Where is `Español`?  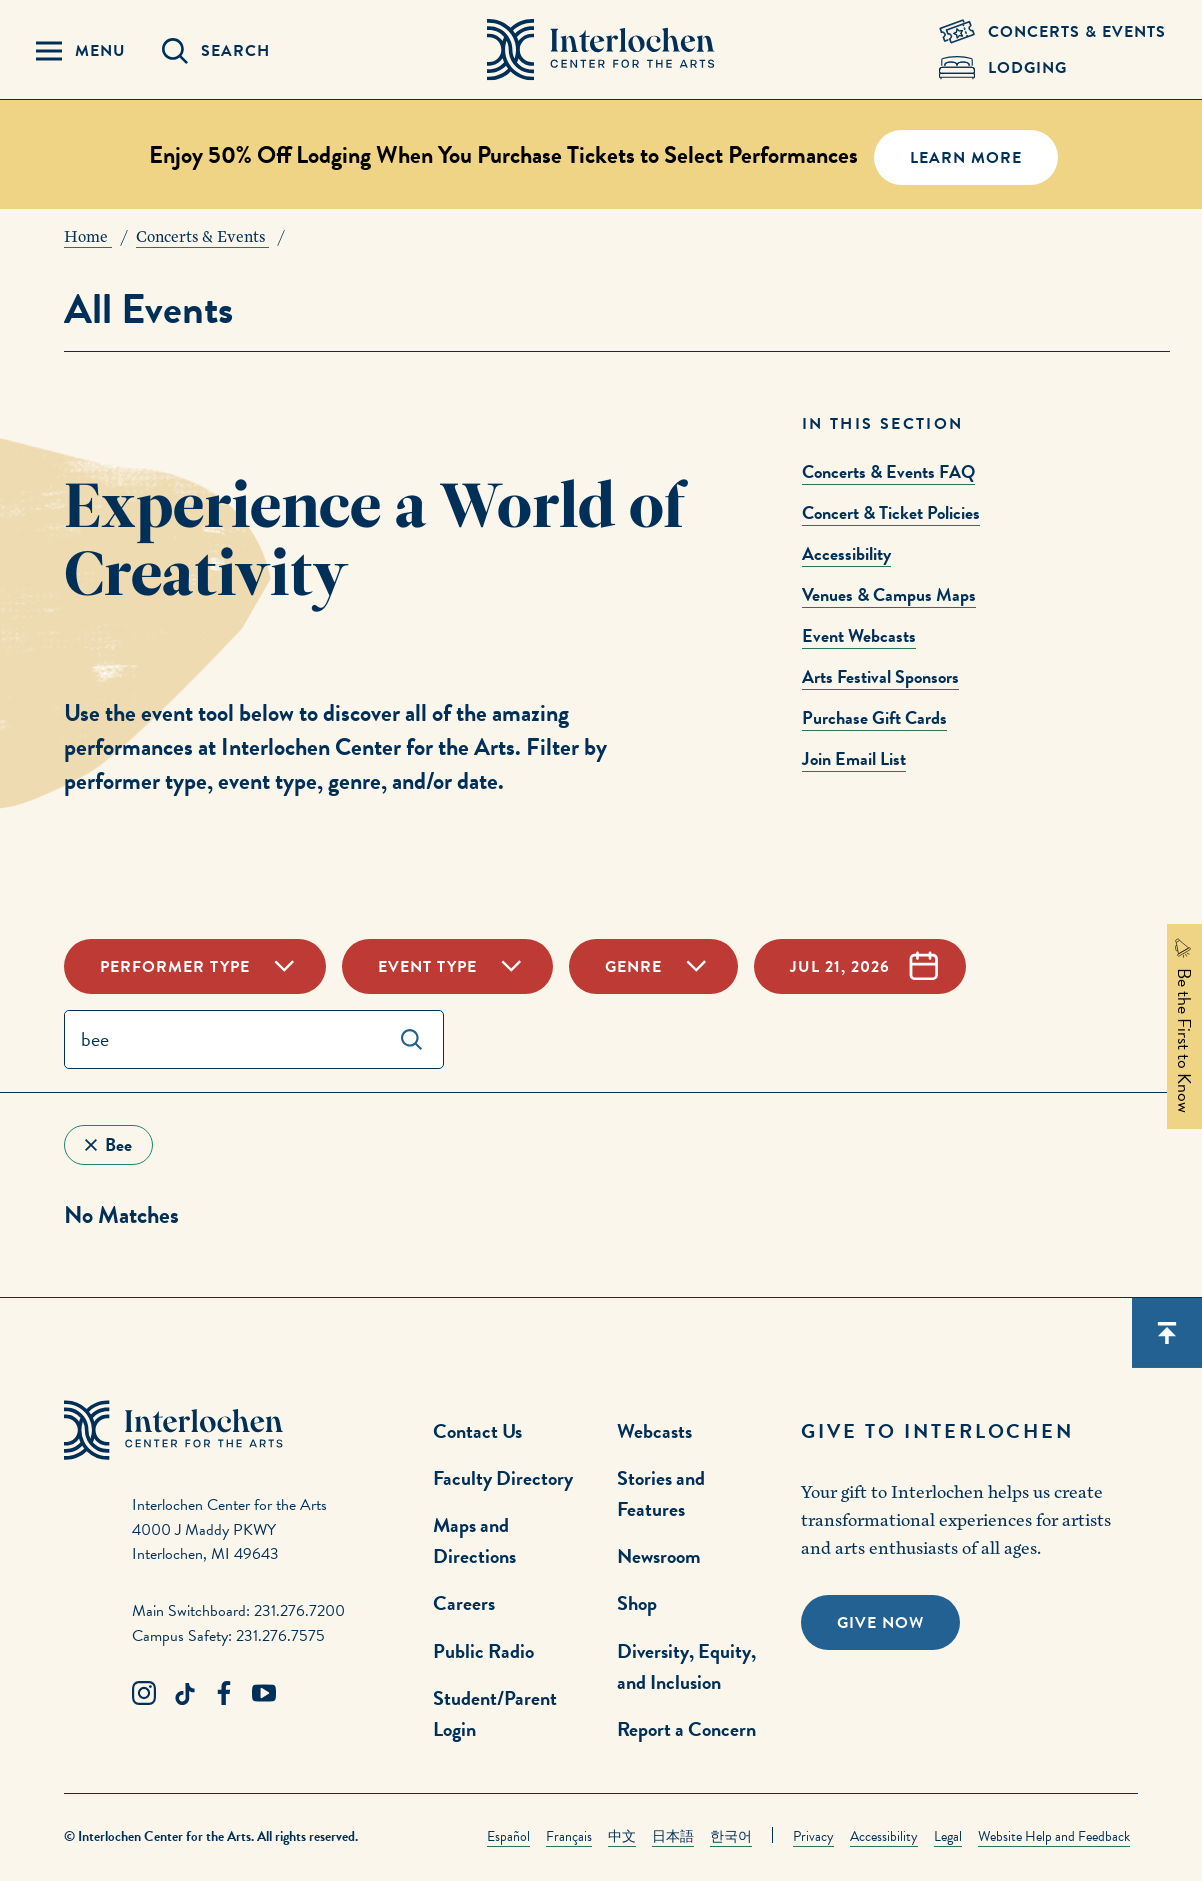
Español is located at coordinates (508, 1836).